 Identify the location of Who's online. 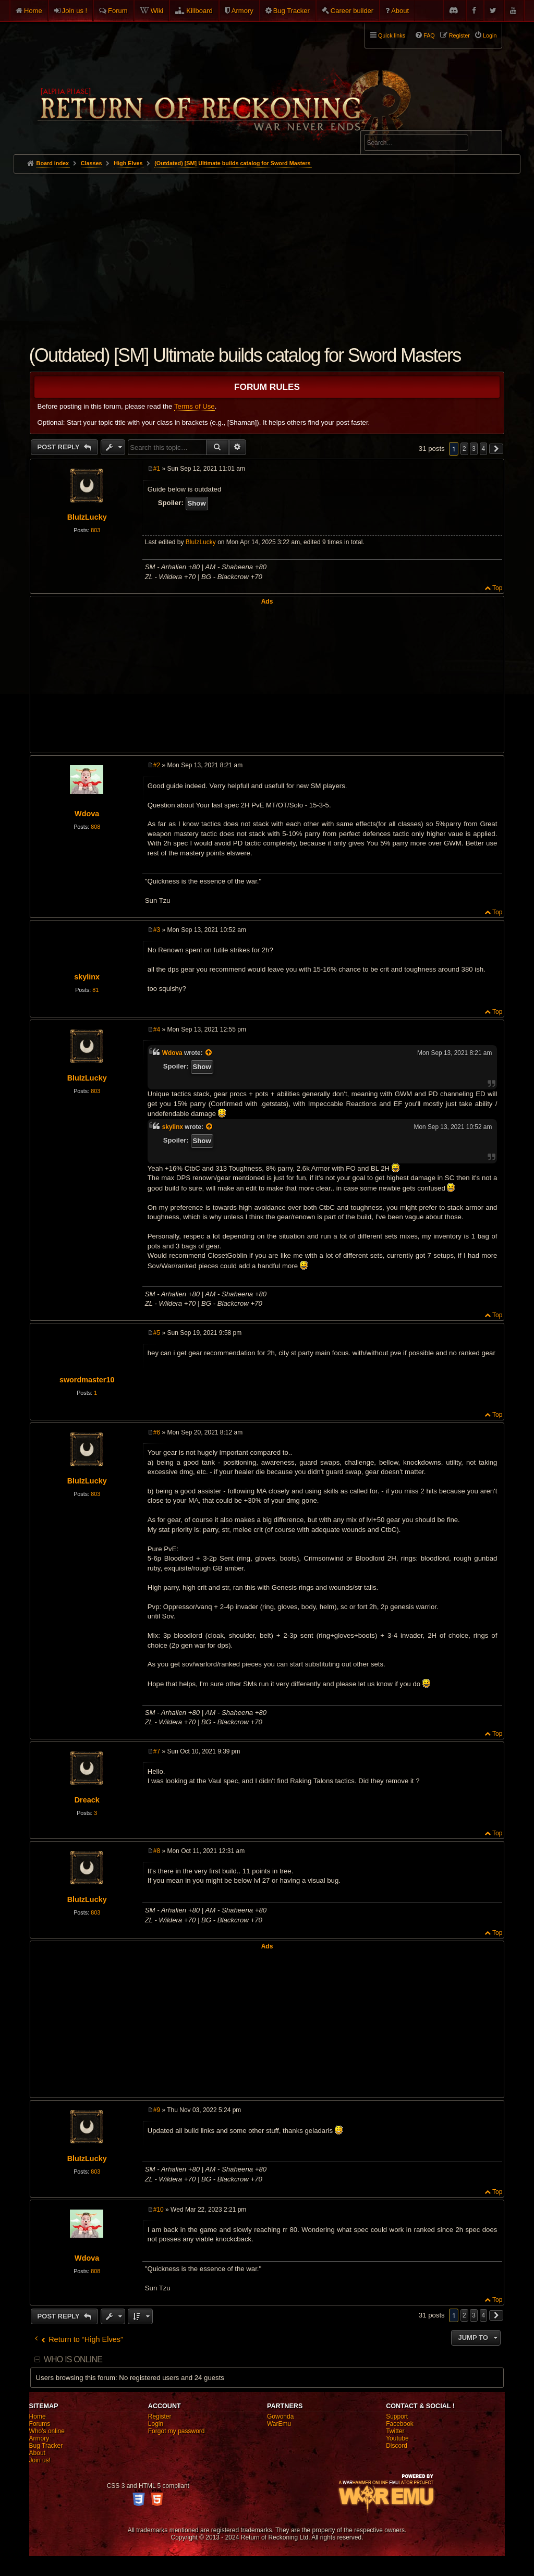
(47, 2431).